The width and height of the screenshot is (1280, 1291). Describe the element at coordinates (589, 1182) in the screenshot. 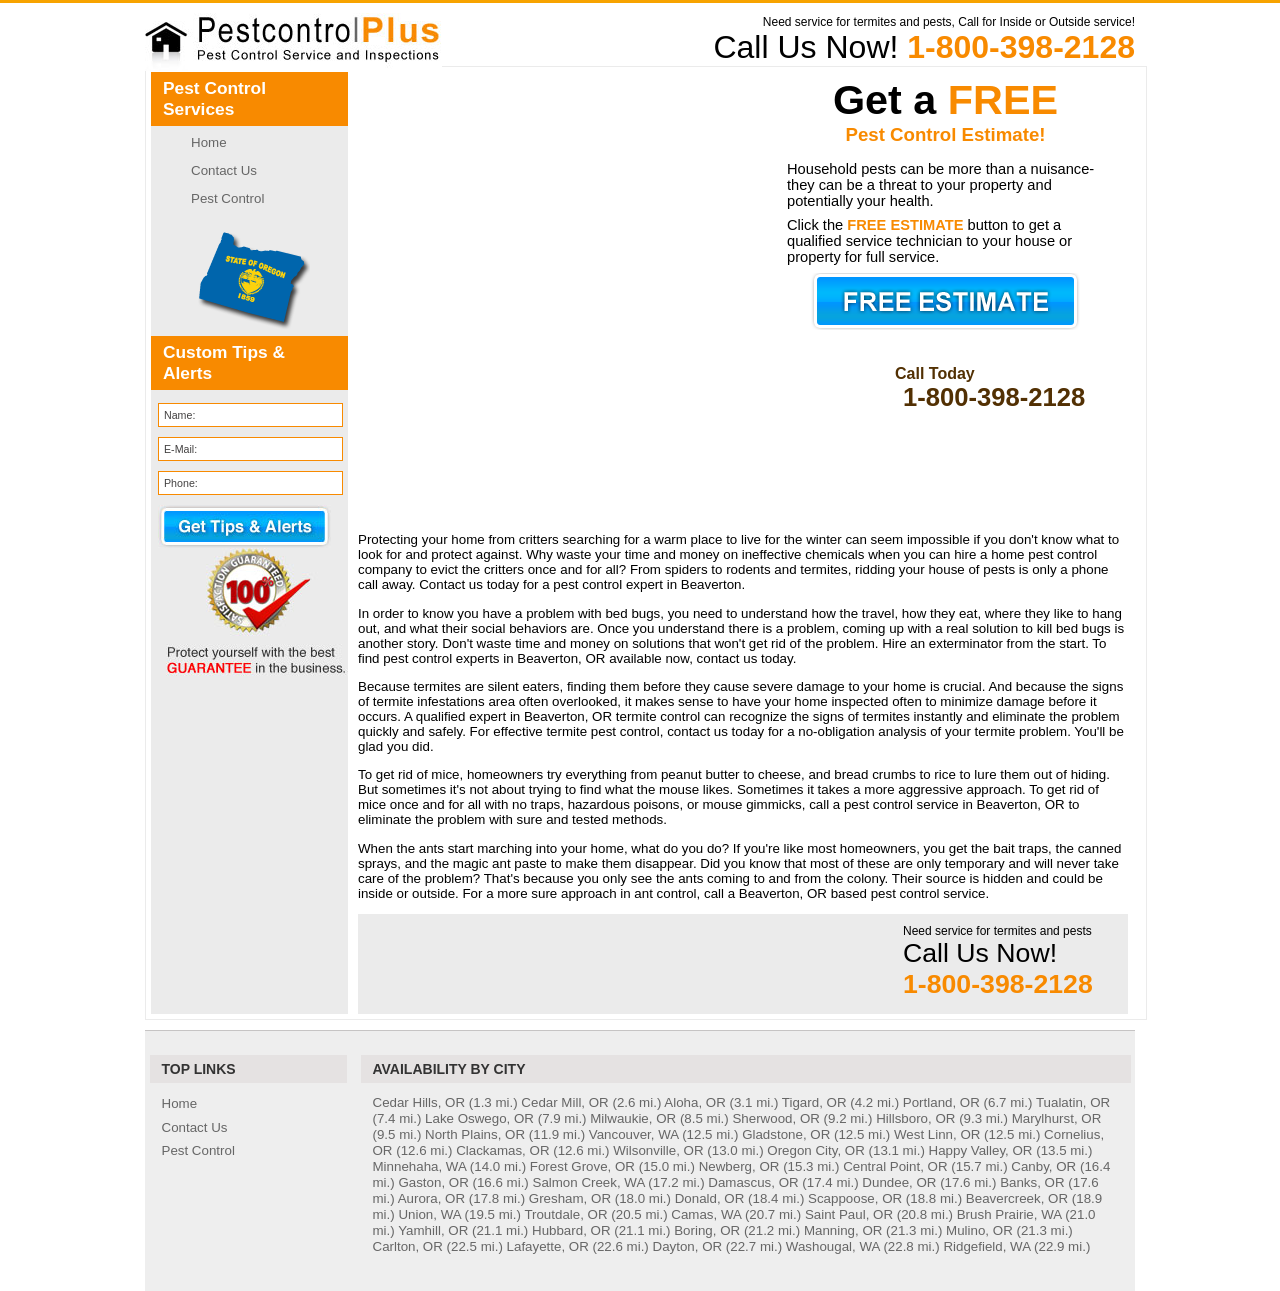

I see `Salmon Creek, WA` at that location.